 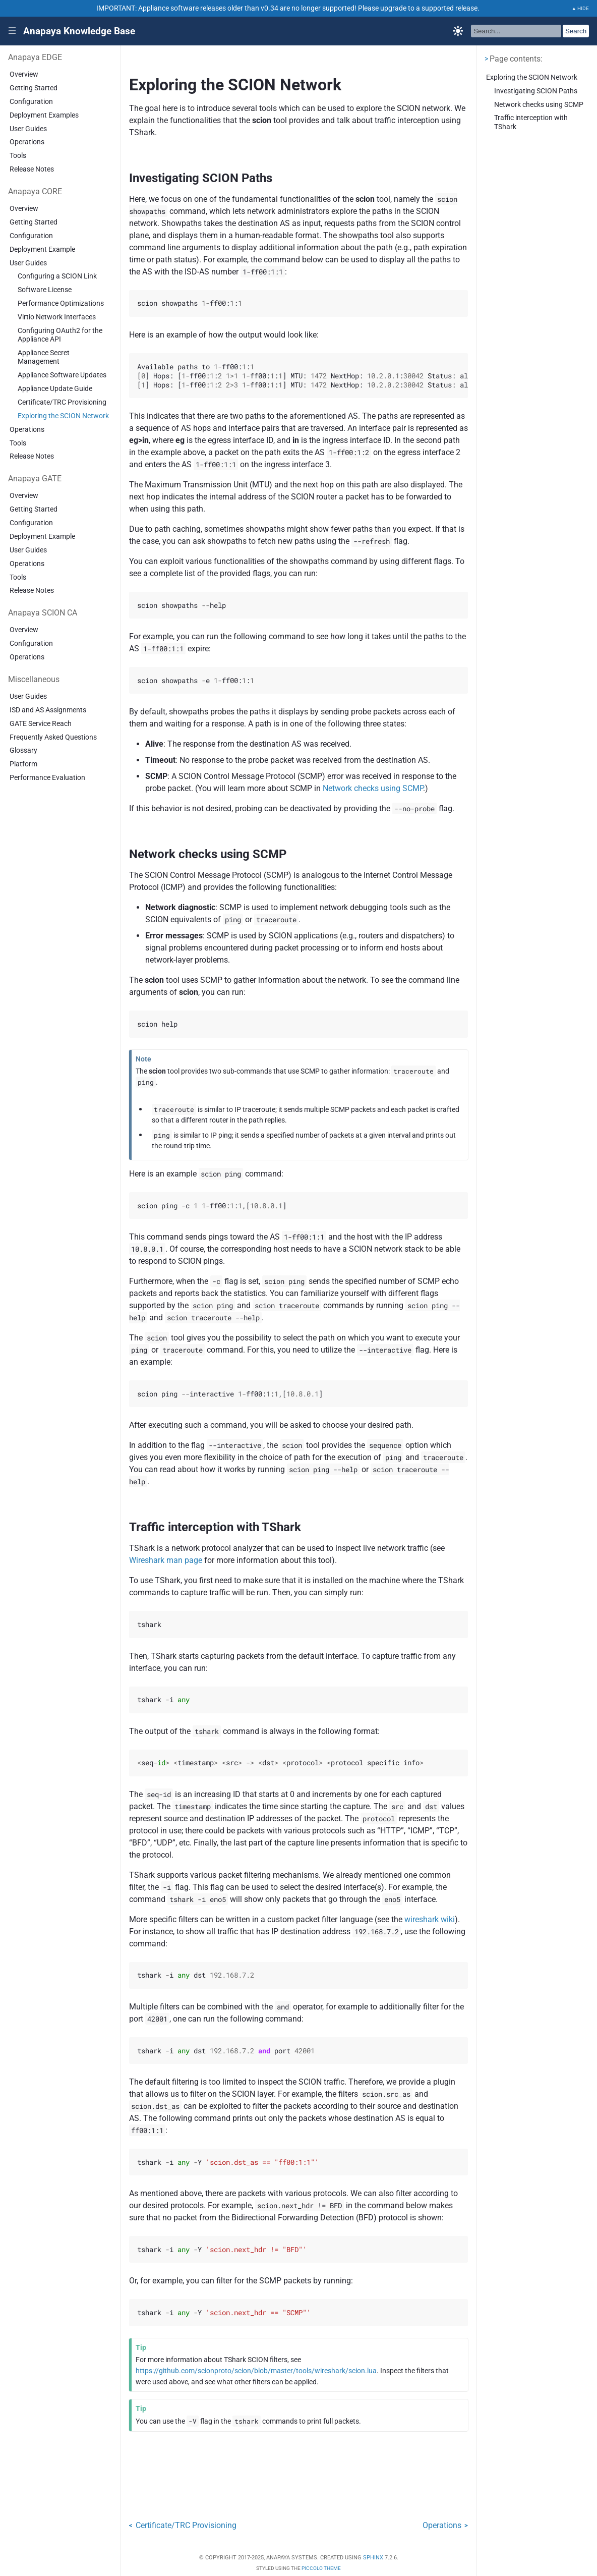 I want to click on Glossary, so click(x=23, y=750).